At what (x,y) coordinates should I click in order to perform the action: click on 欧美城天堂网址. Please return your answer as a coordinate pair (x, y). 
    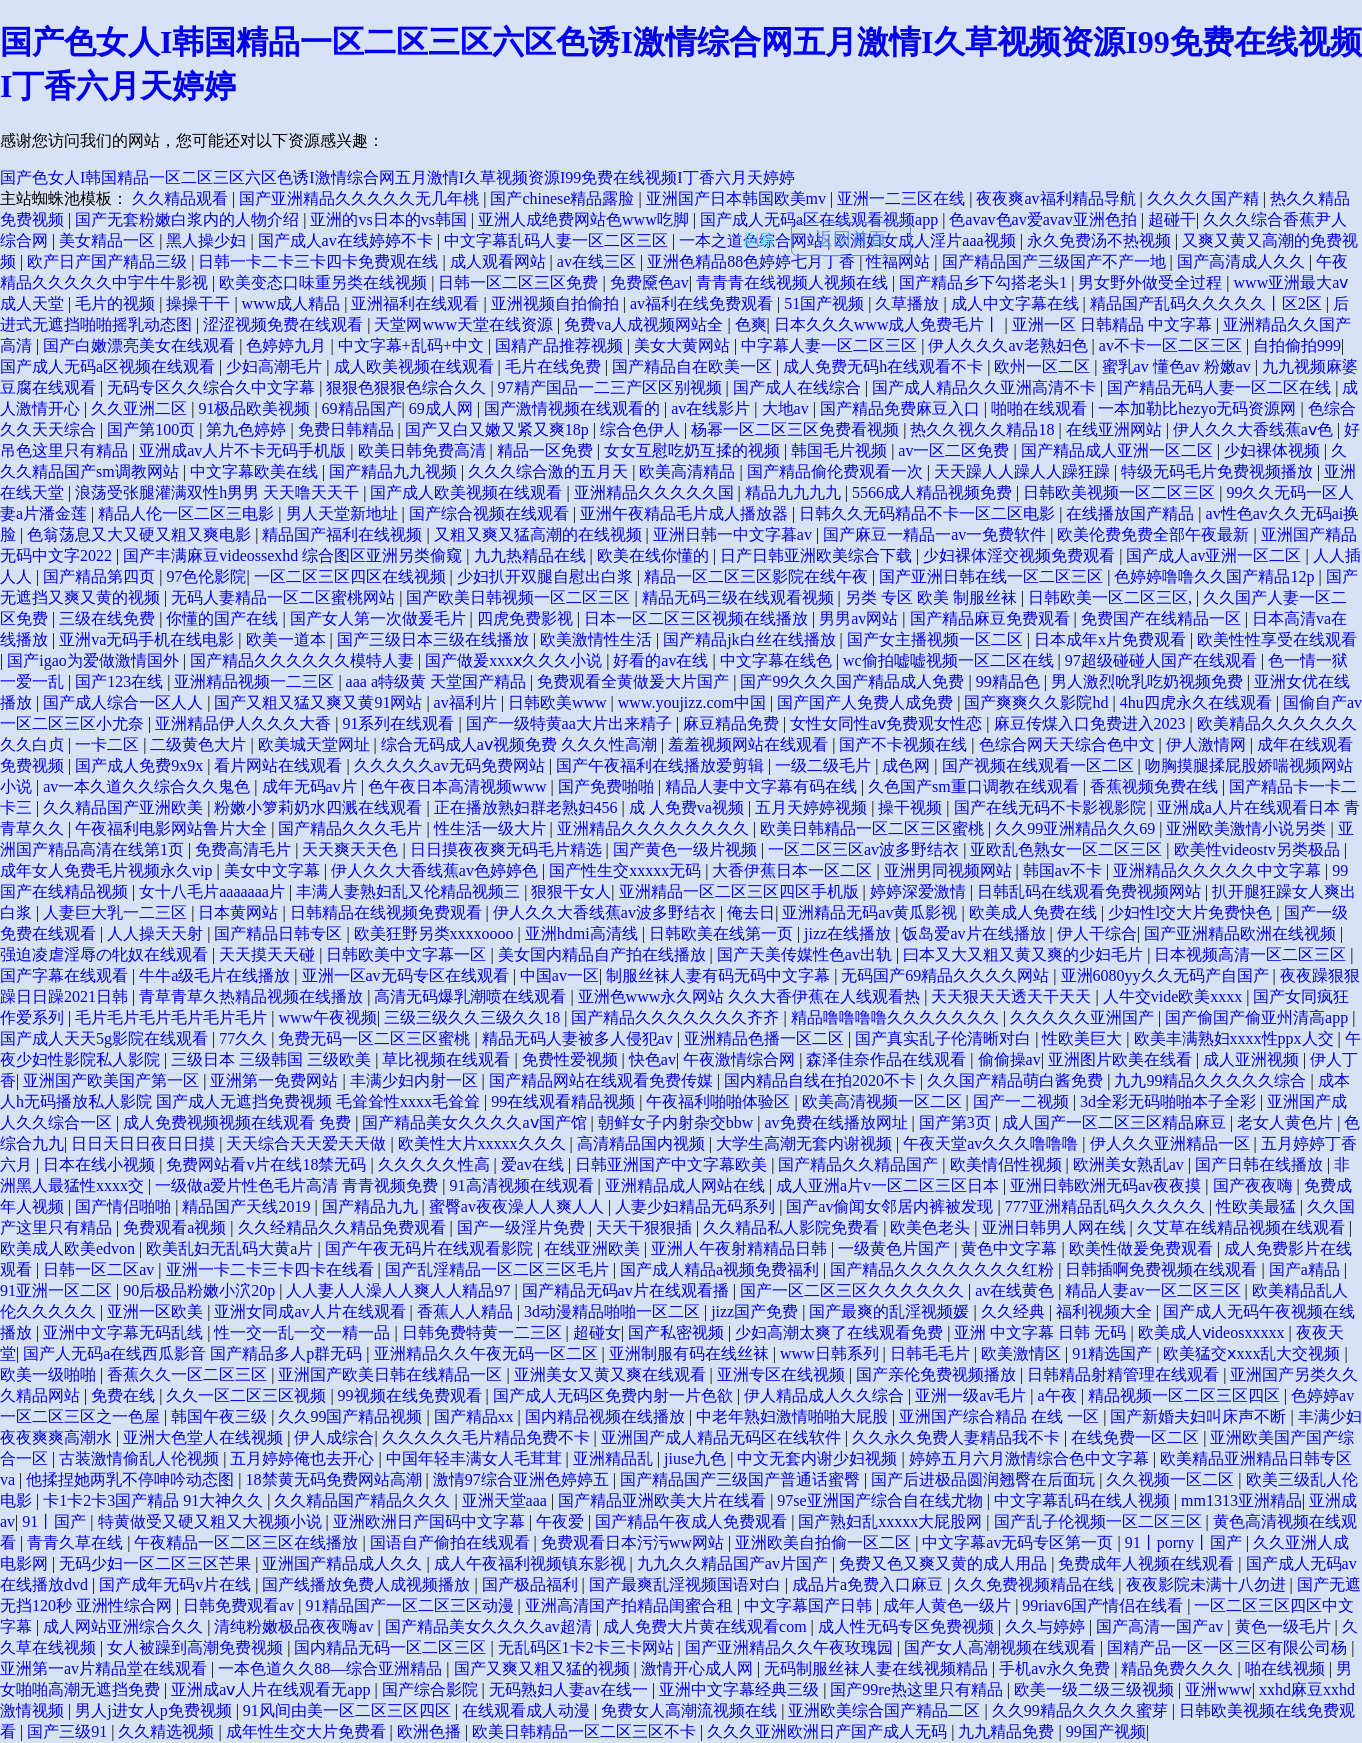
    Looking at the image, I should click on (316, 744).